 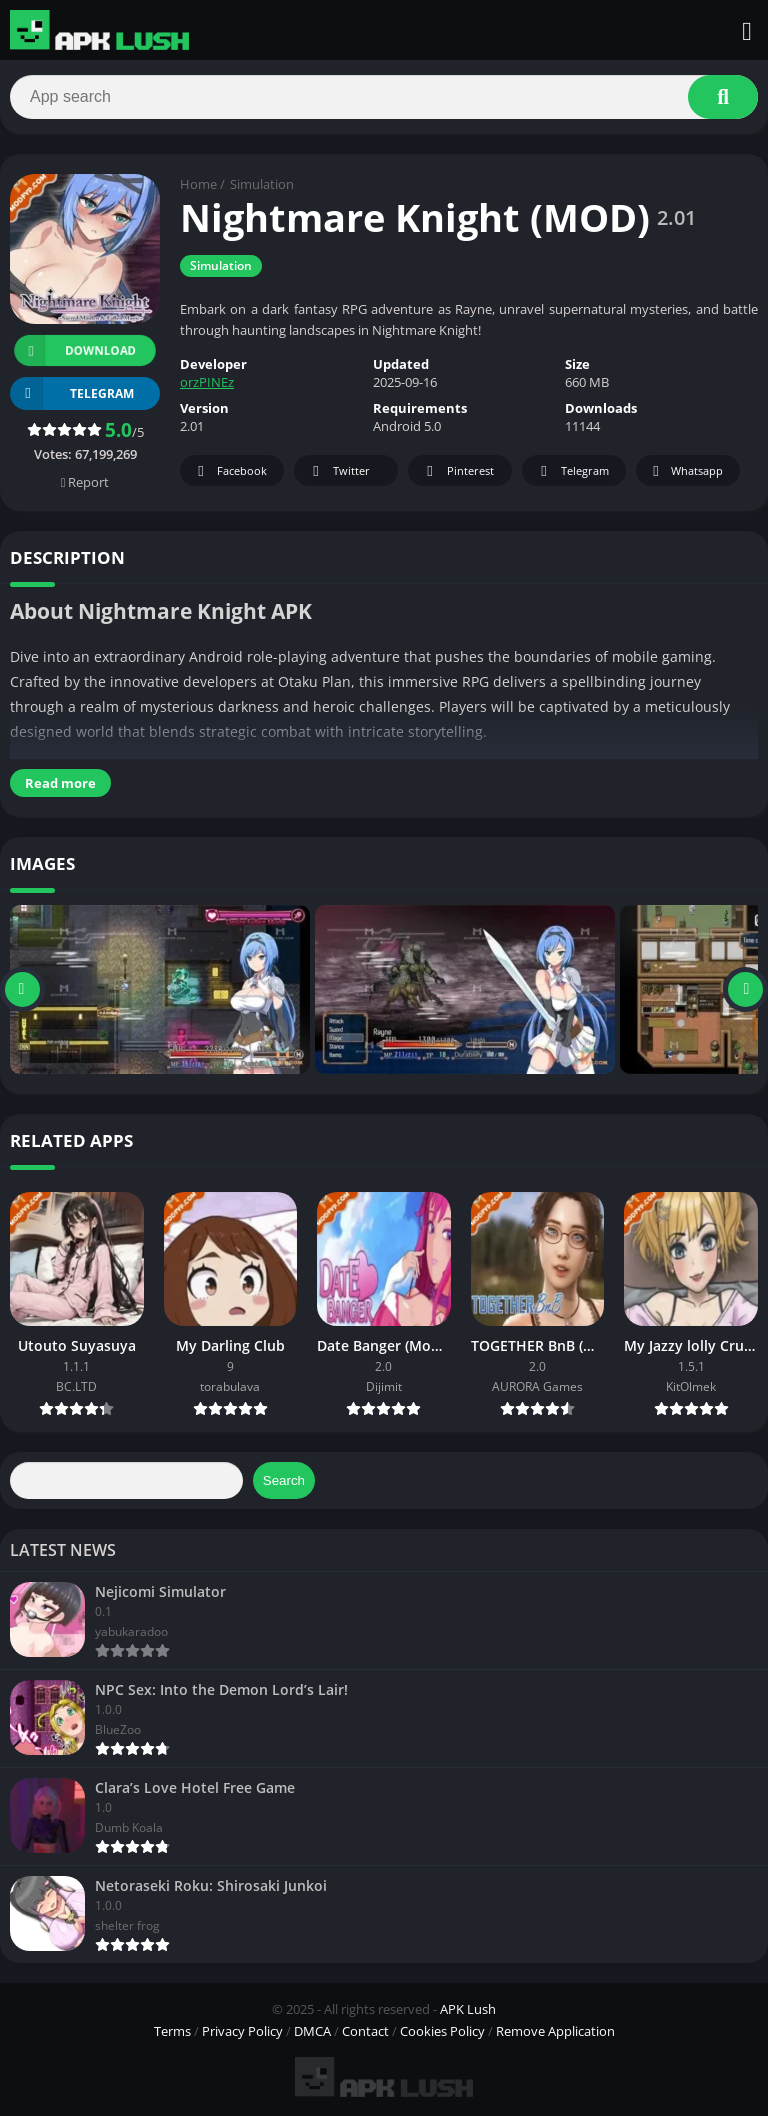 What do you see at coordinates (442, 2031) in the screenshot?
I see `Cookies Policy` at bounding box center [442, 2031].